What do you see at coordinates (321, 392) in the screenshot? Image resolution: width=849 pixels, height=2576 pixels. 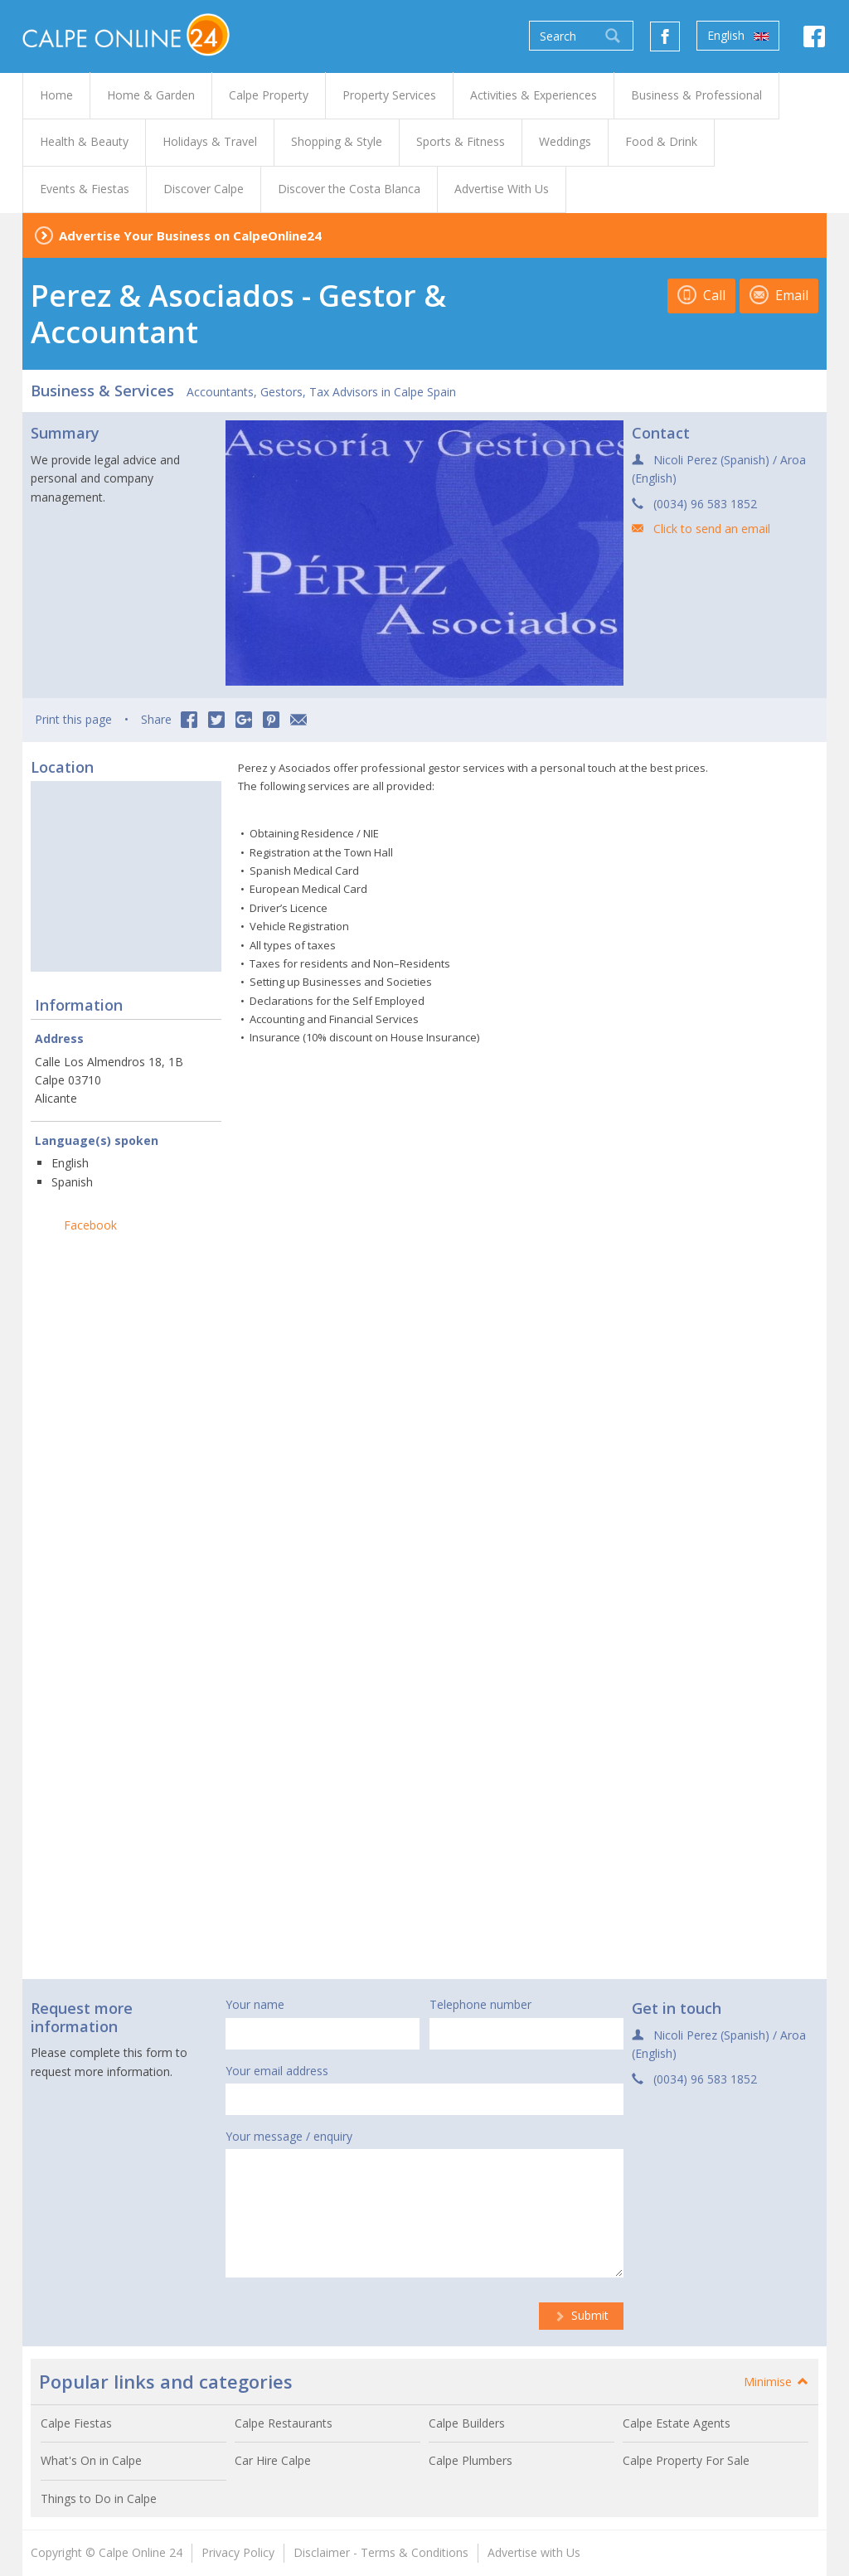 I see `Accountants, Gestors, Tax Advisors in Calpe Spain` at bounding box center [321, 392].